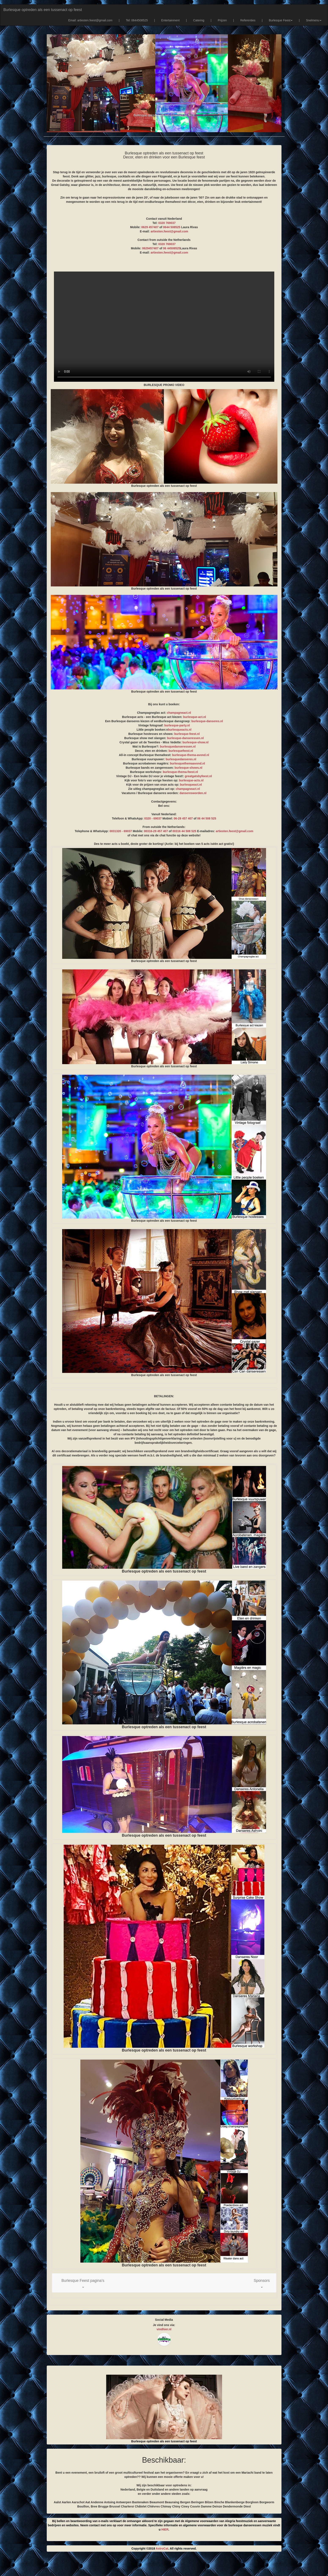  What do you see at coordinates (90, 20) in the screenshot?
I see `Email: artiesten.feest@gmail.com` at bounding box center [90, 20].